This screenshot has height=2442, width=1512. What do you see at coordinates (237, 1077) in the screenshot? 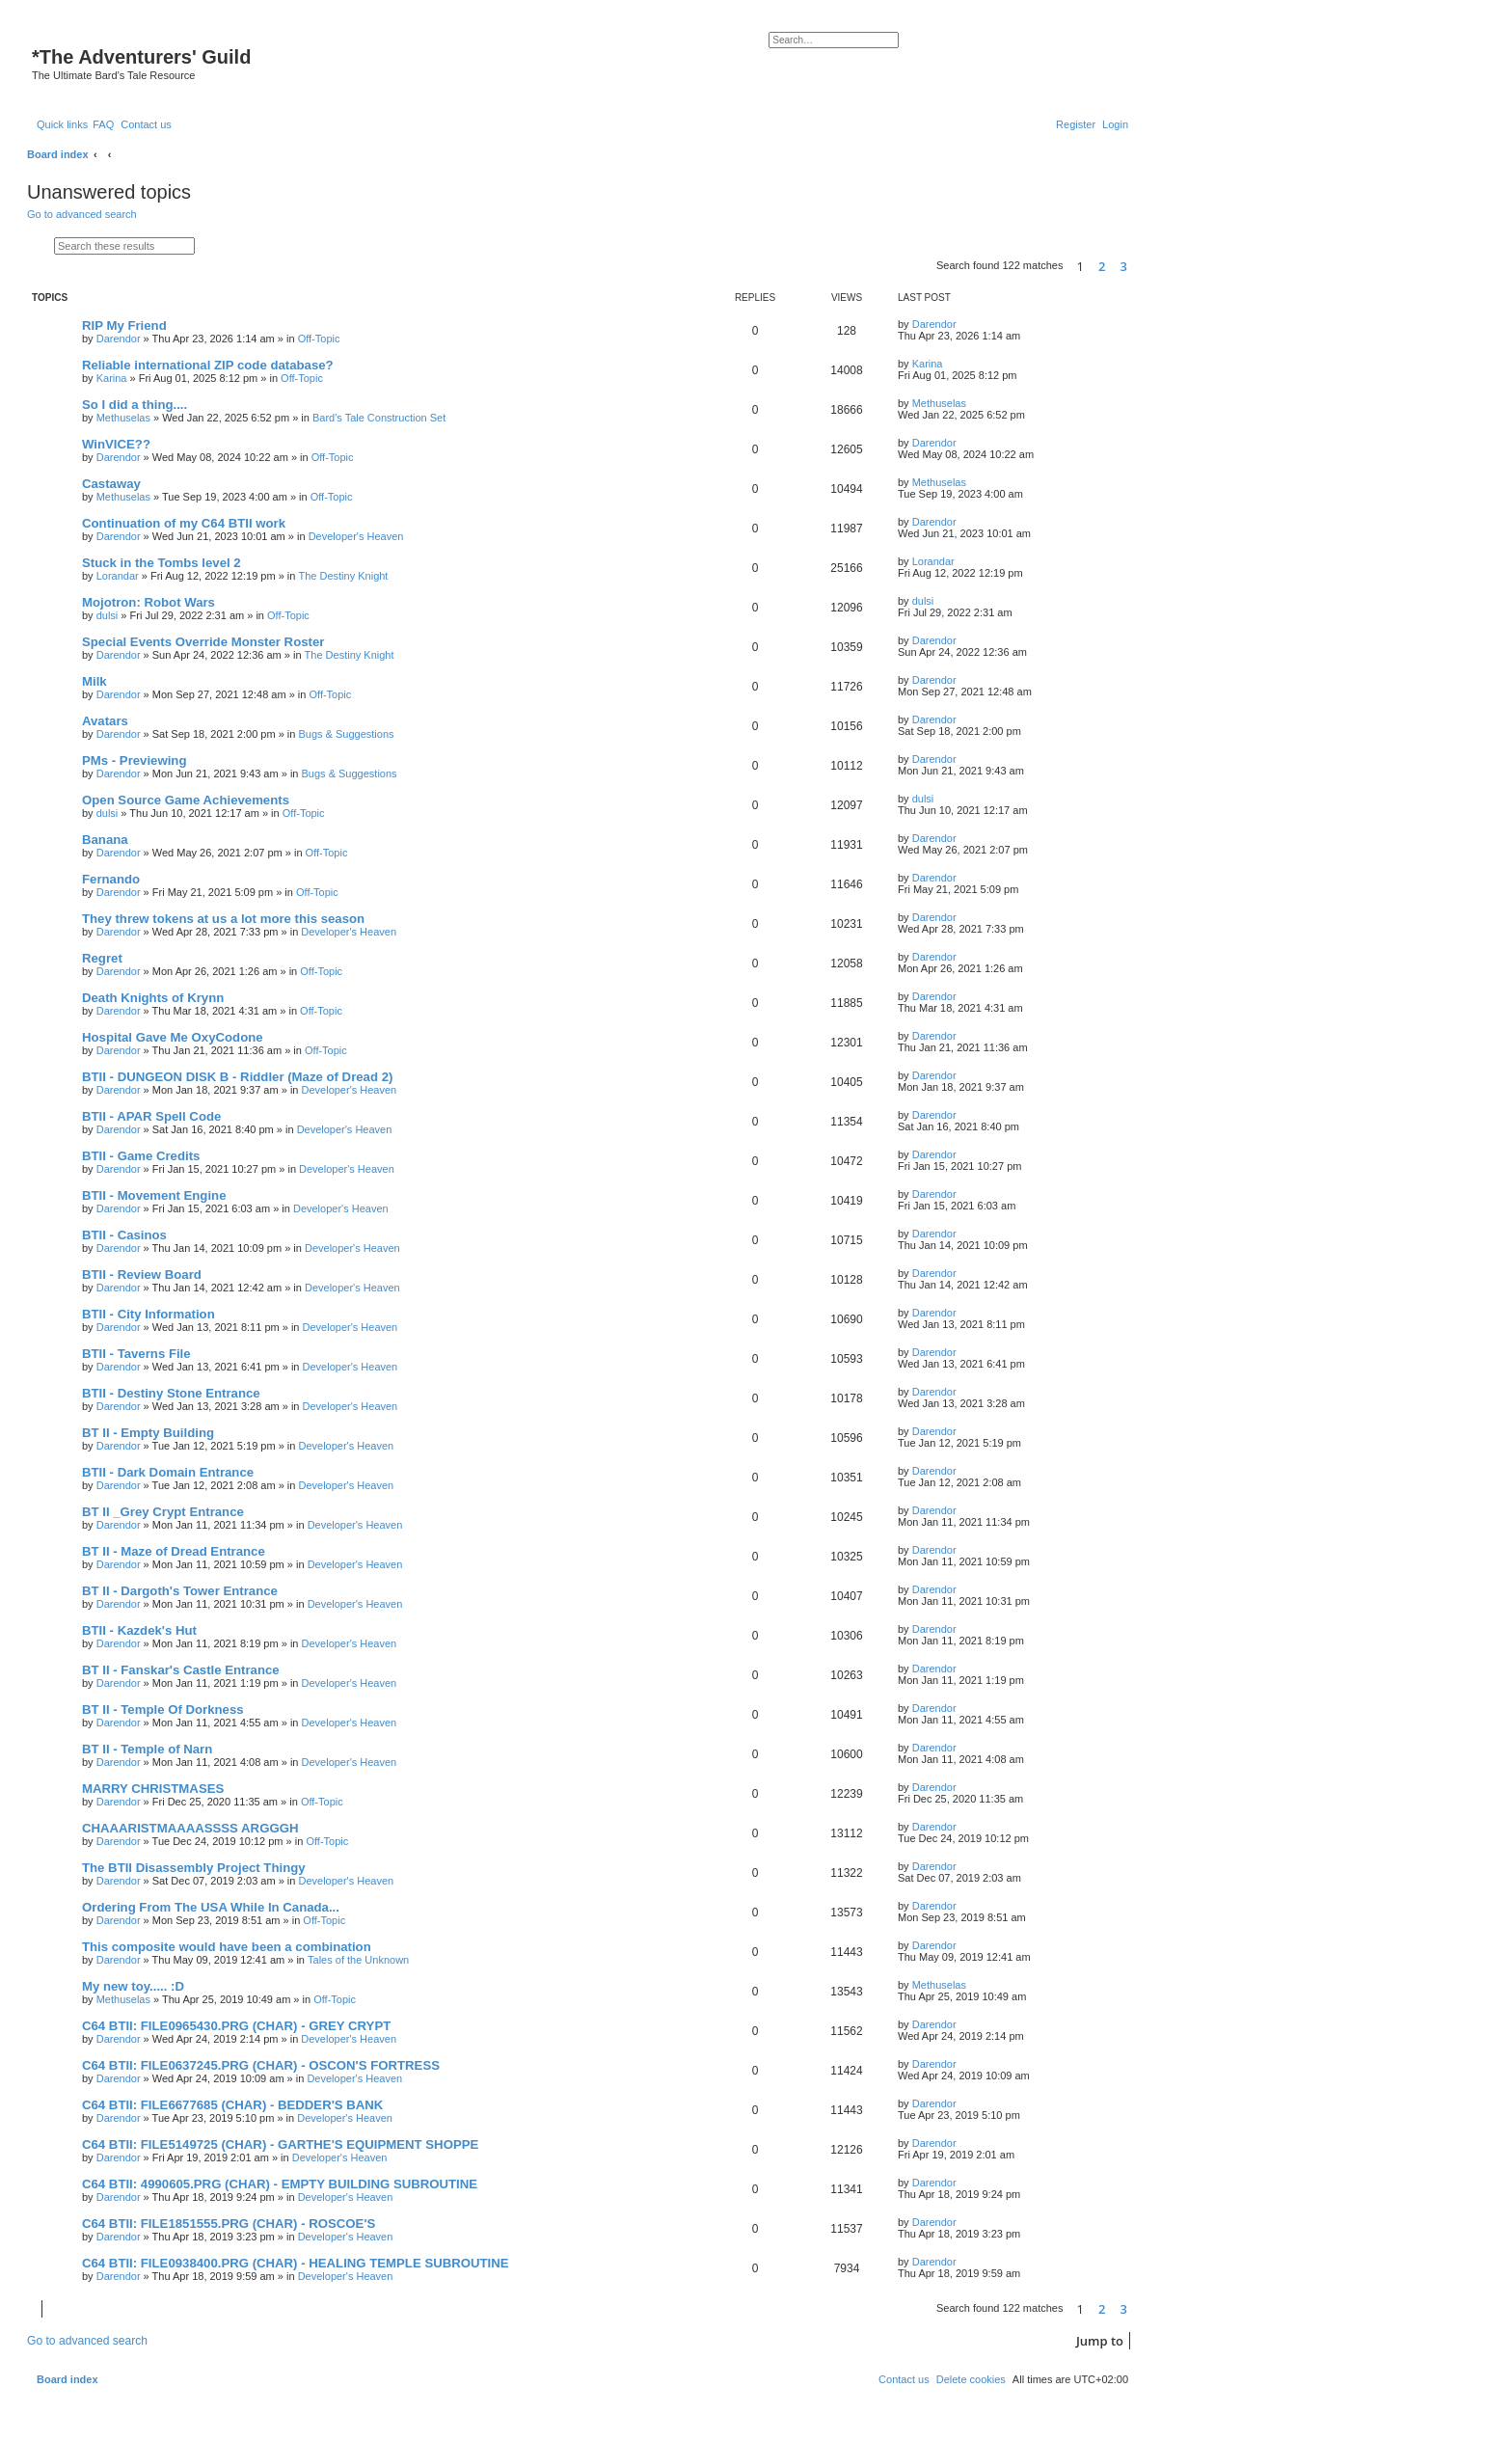
I see `BTII - DUNGEON DISK B - Riddler (Maze of Dread 2)` at bounding box center [237, 1077].